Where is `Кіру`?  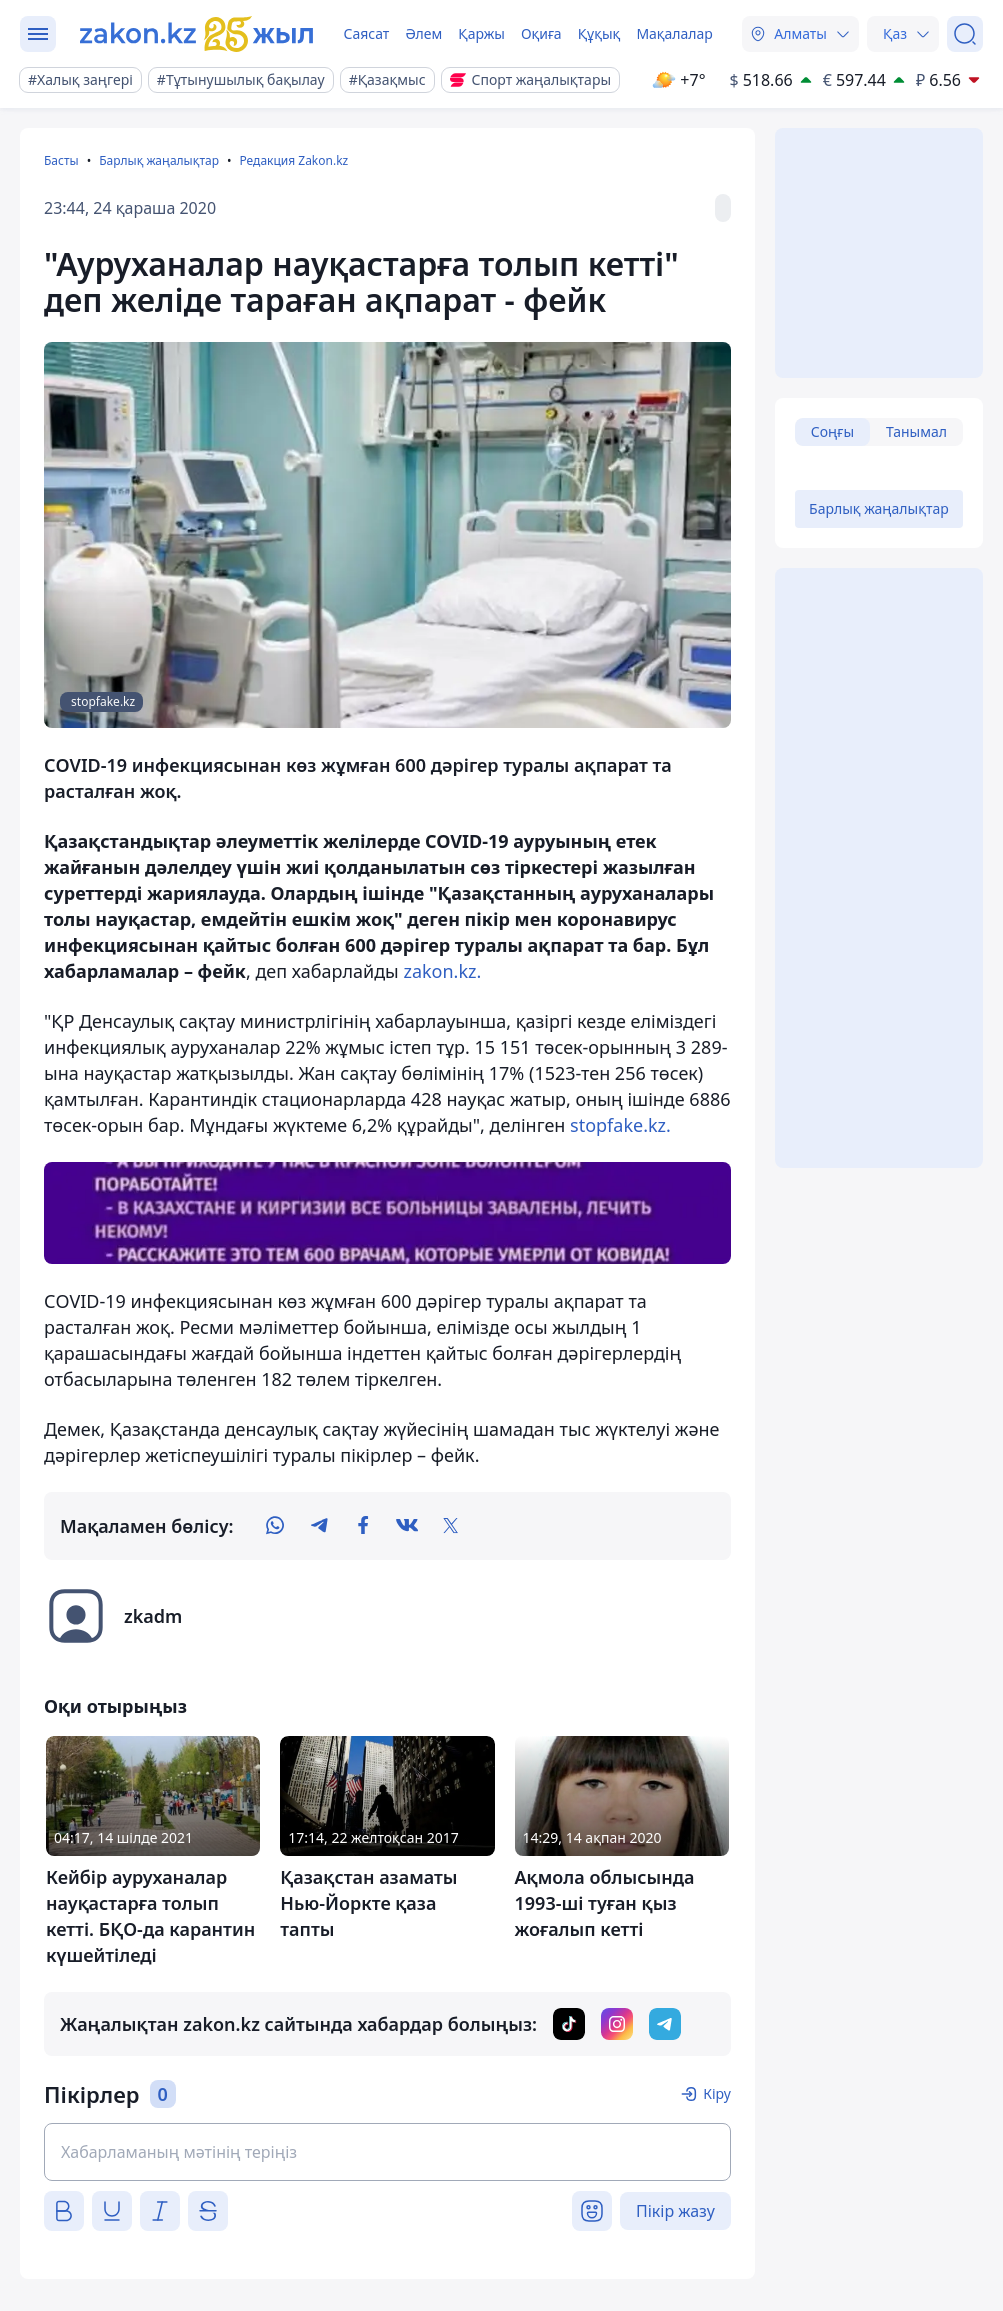 Кіру is located at coordinates (717, 2093).